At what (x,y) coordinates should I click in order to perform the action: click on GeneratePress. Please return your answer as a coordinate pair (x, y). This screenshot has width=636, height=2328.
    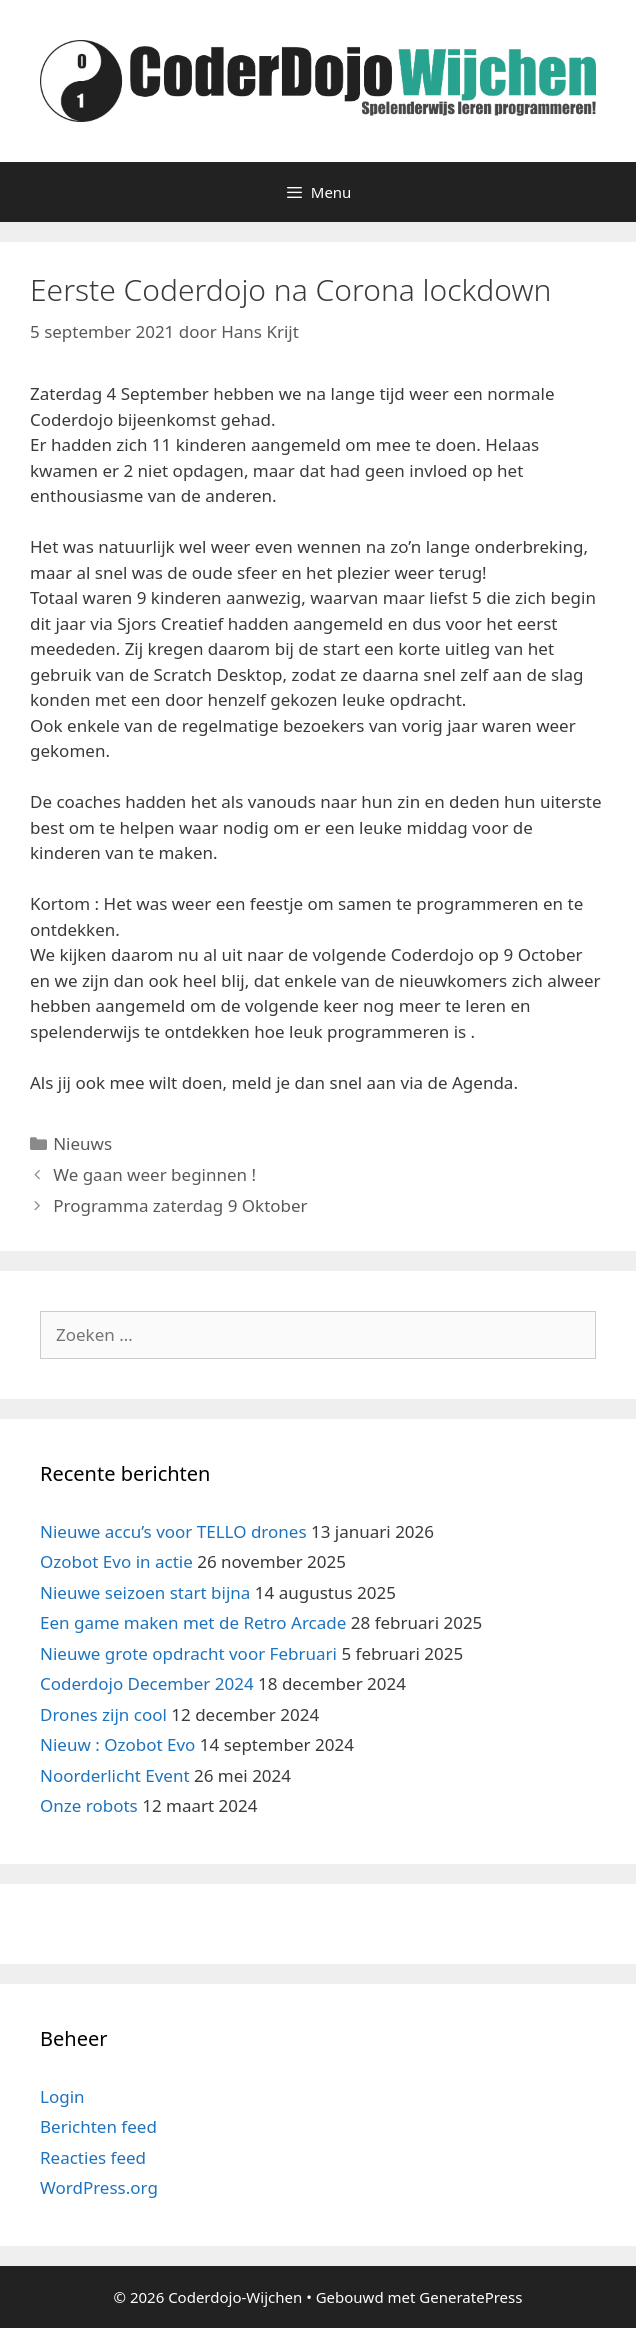
    Looking at the image, I should click on (470, 2297).